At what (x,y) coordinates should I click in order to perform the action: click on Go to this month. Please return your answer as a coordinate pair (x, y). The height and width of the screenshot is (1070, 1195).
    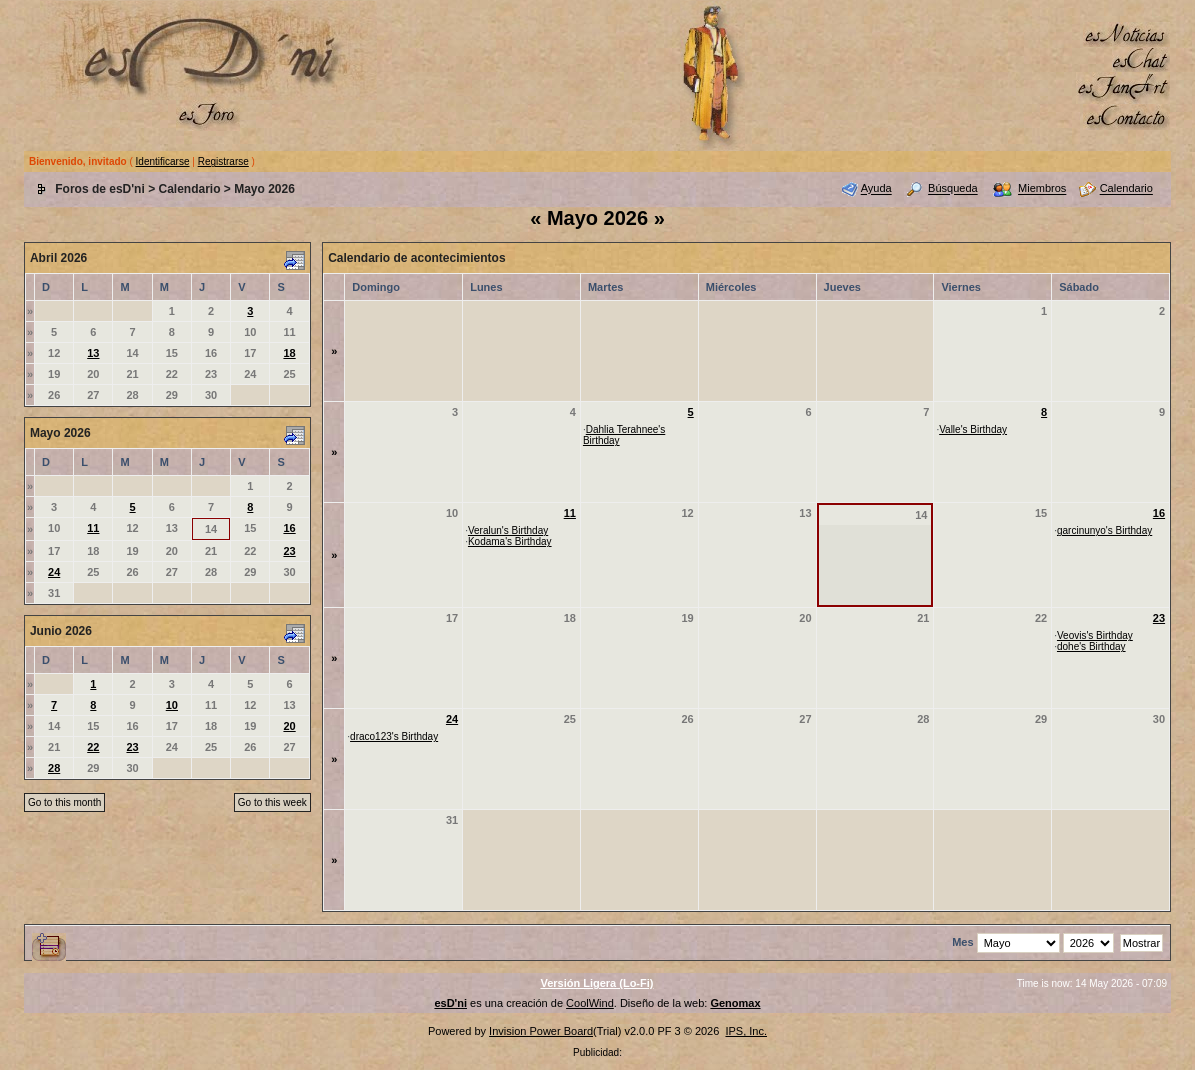
    Looking at the image, I should click on (64, 802).